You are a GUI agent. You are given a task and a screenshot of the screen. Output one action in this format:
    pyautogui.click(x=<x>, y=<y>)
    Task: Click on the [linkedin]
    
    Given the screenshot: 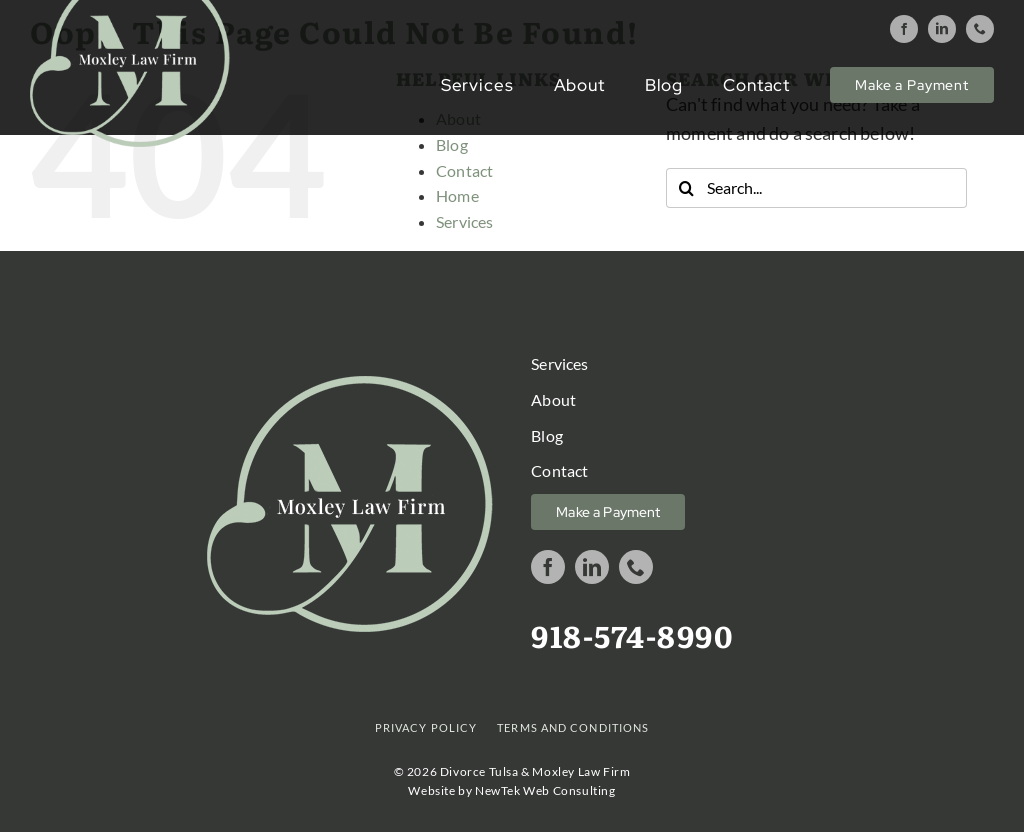 What is the action you would take?
    pyautogui.click(x=942, y=29)
    